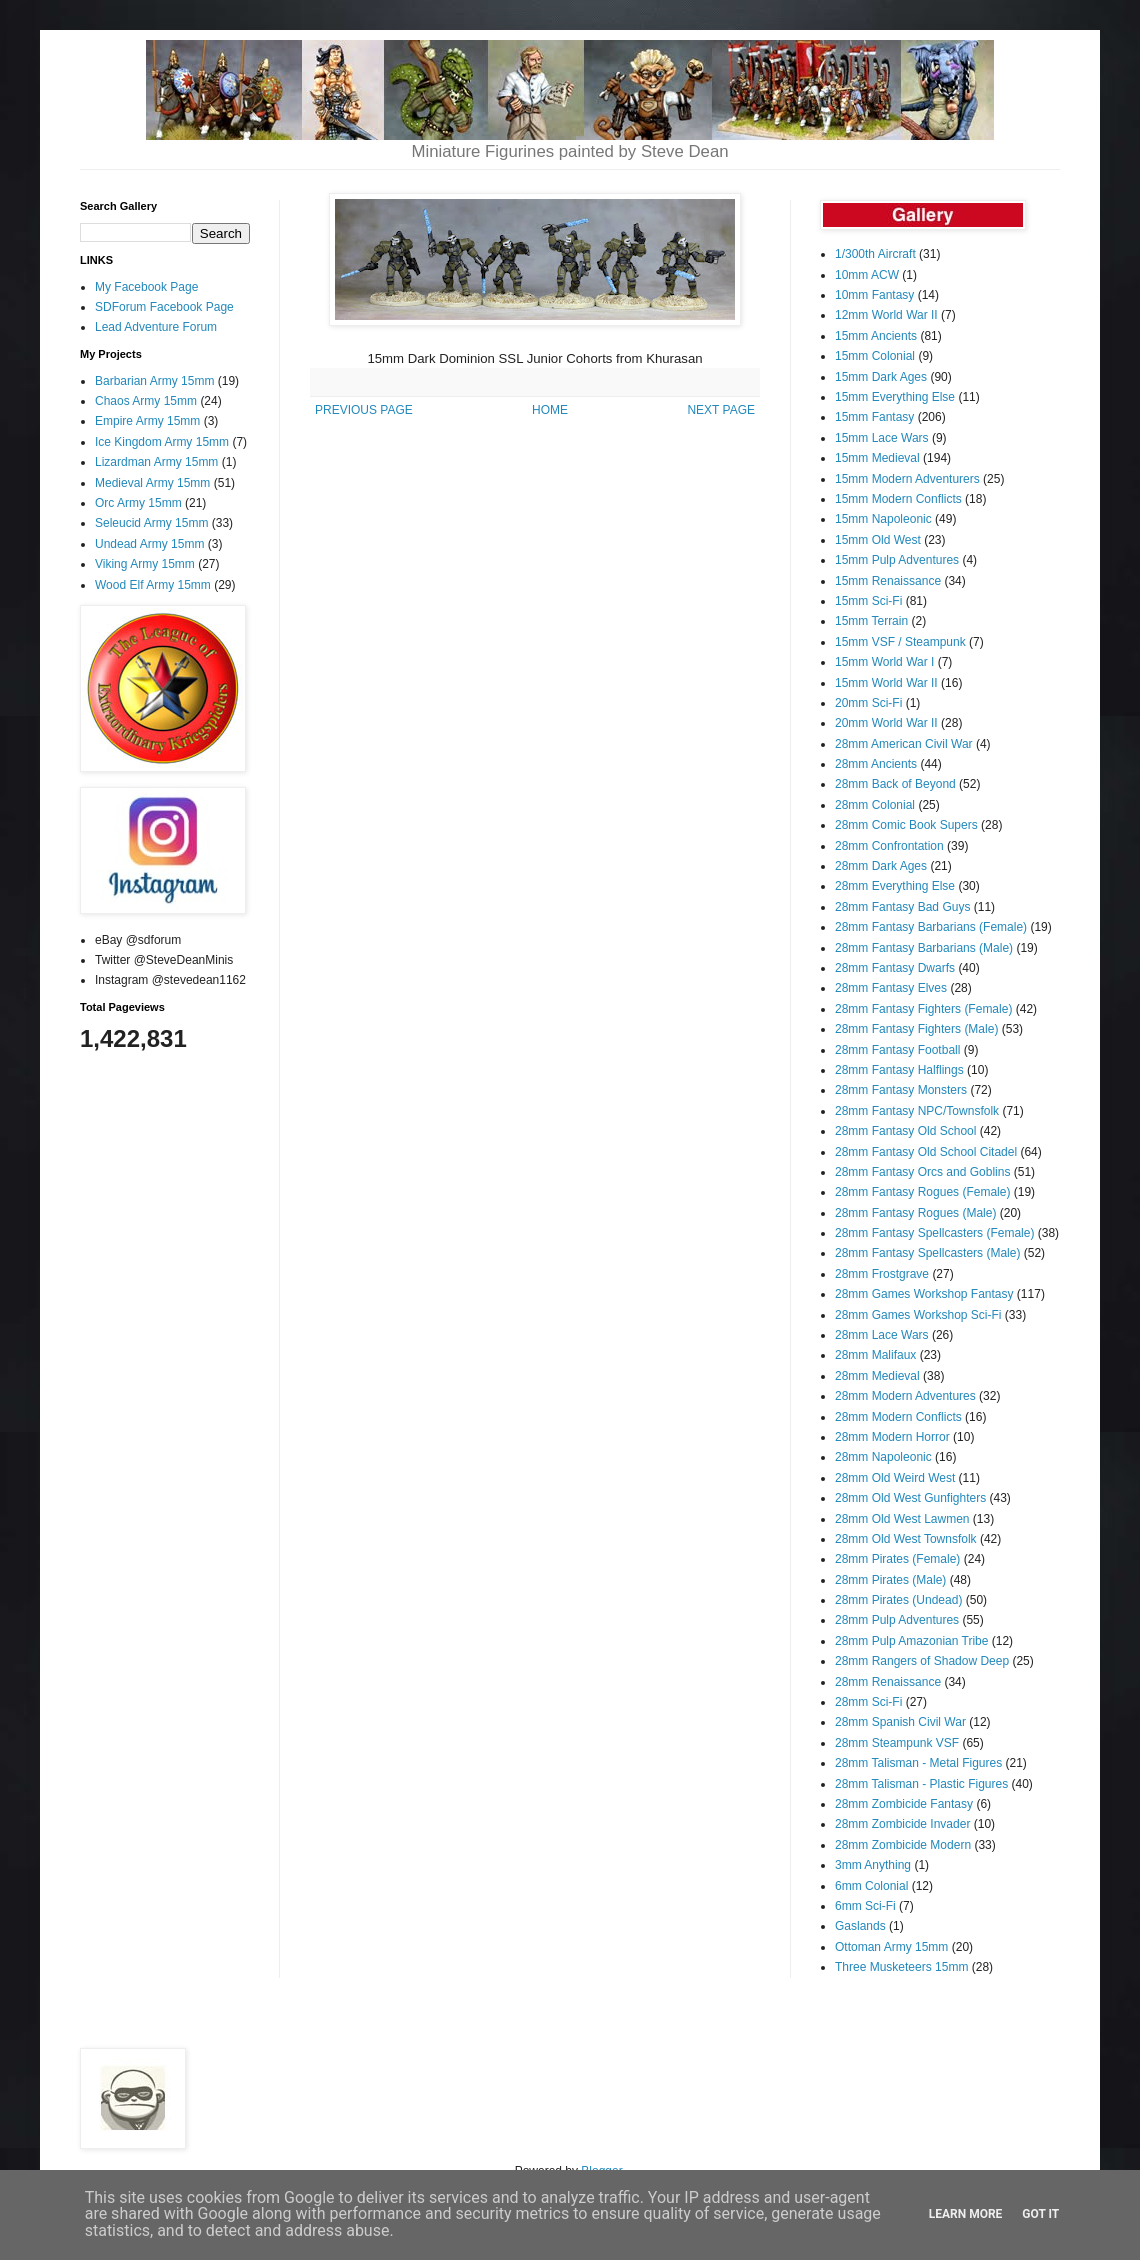 The width and height of the screenshot is (1140, 2260). What do you see at coordinates (146, 401) in the screenshot?
I see `Chaos Army 15mm` at bounding box center [146, 401].